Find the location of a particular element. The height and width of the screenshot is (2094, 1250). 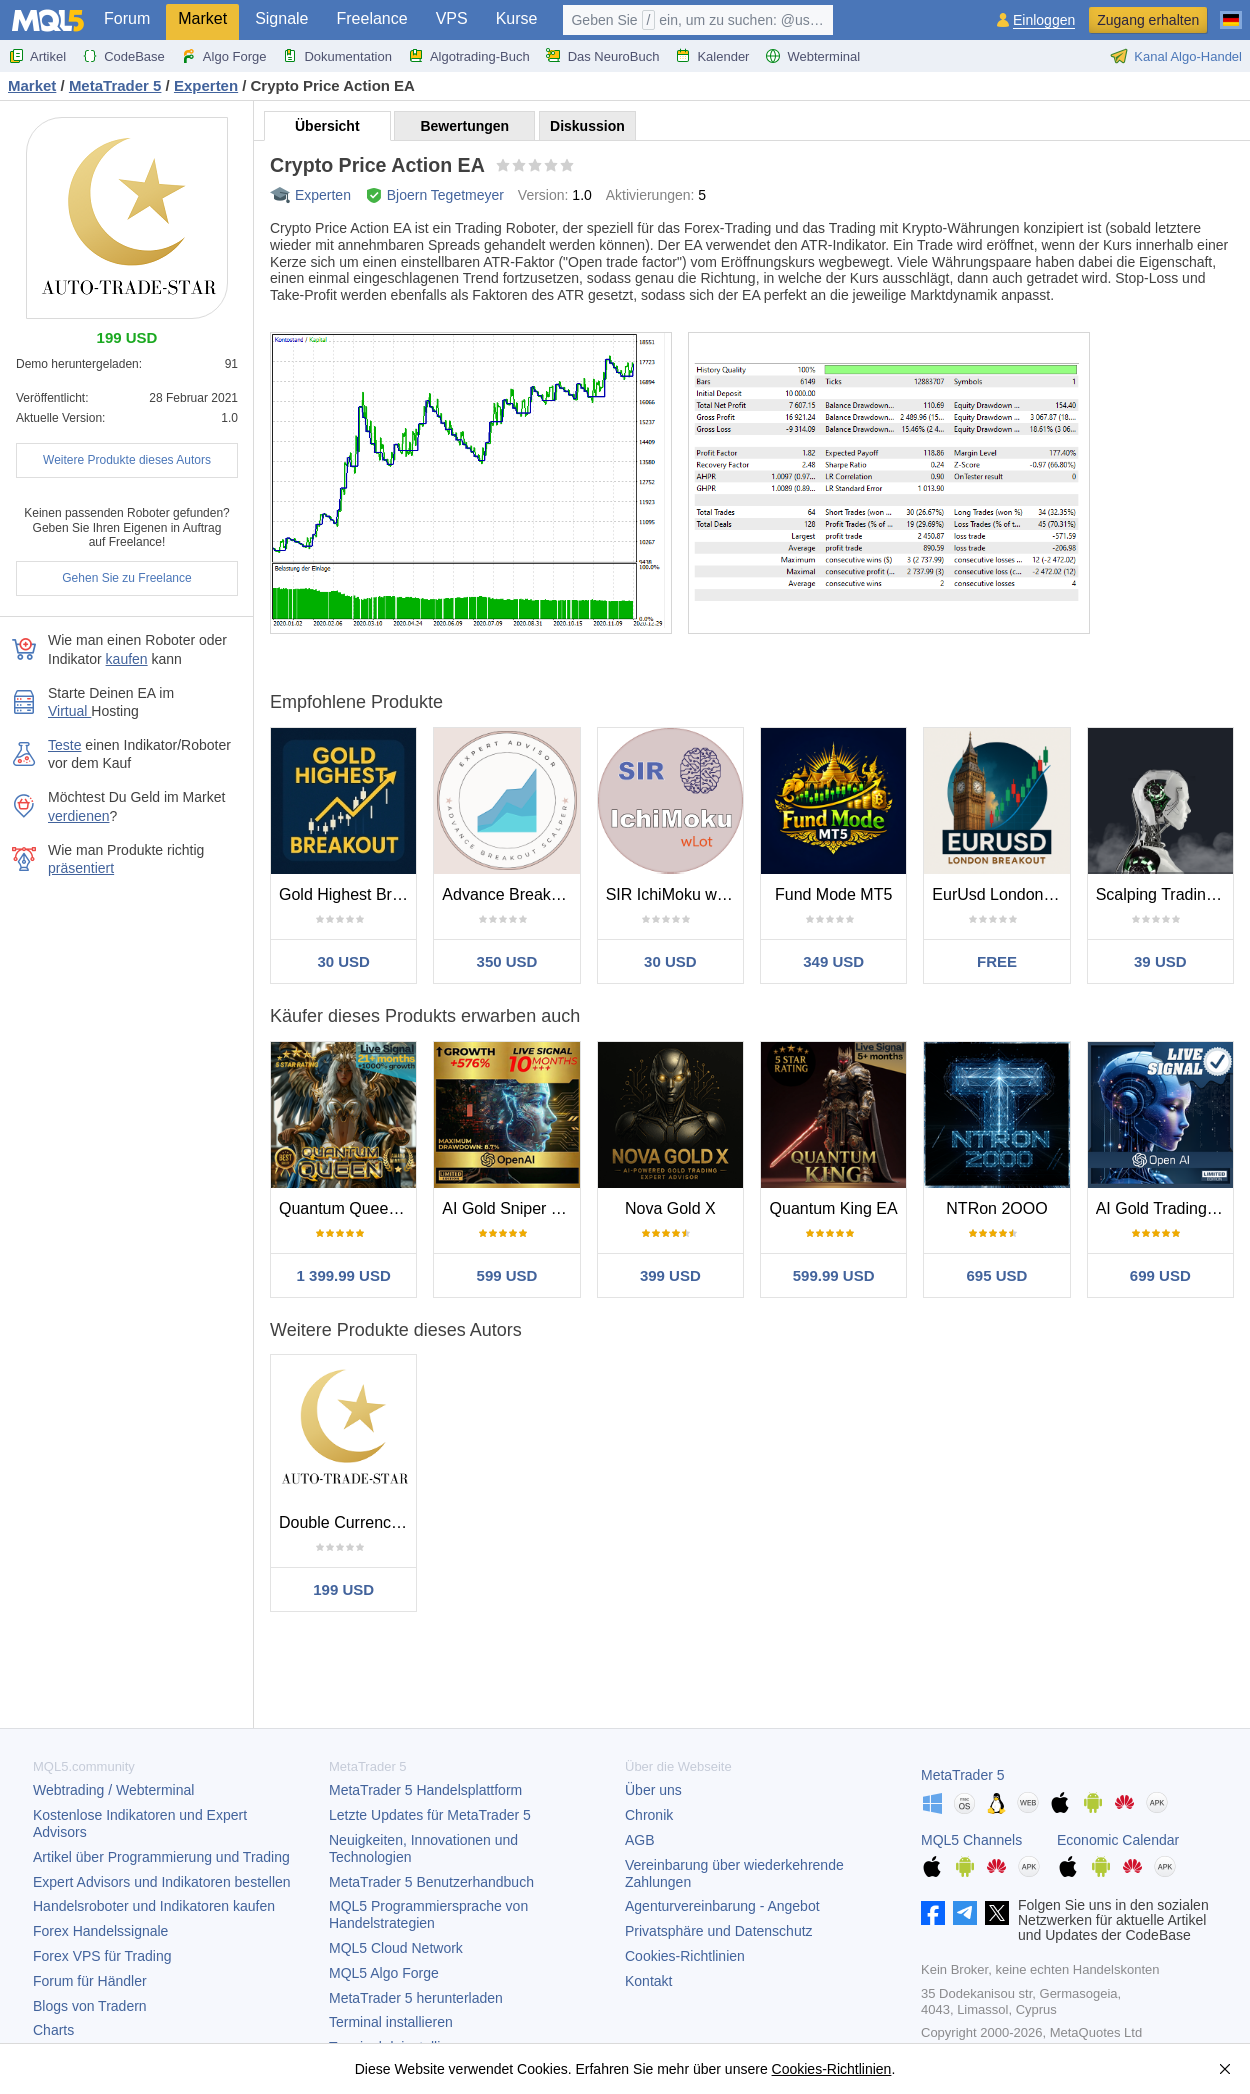

599 USD is located at coordinates (507, 1275).